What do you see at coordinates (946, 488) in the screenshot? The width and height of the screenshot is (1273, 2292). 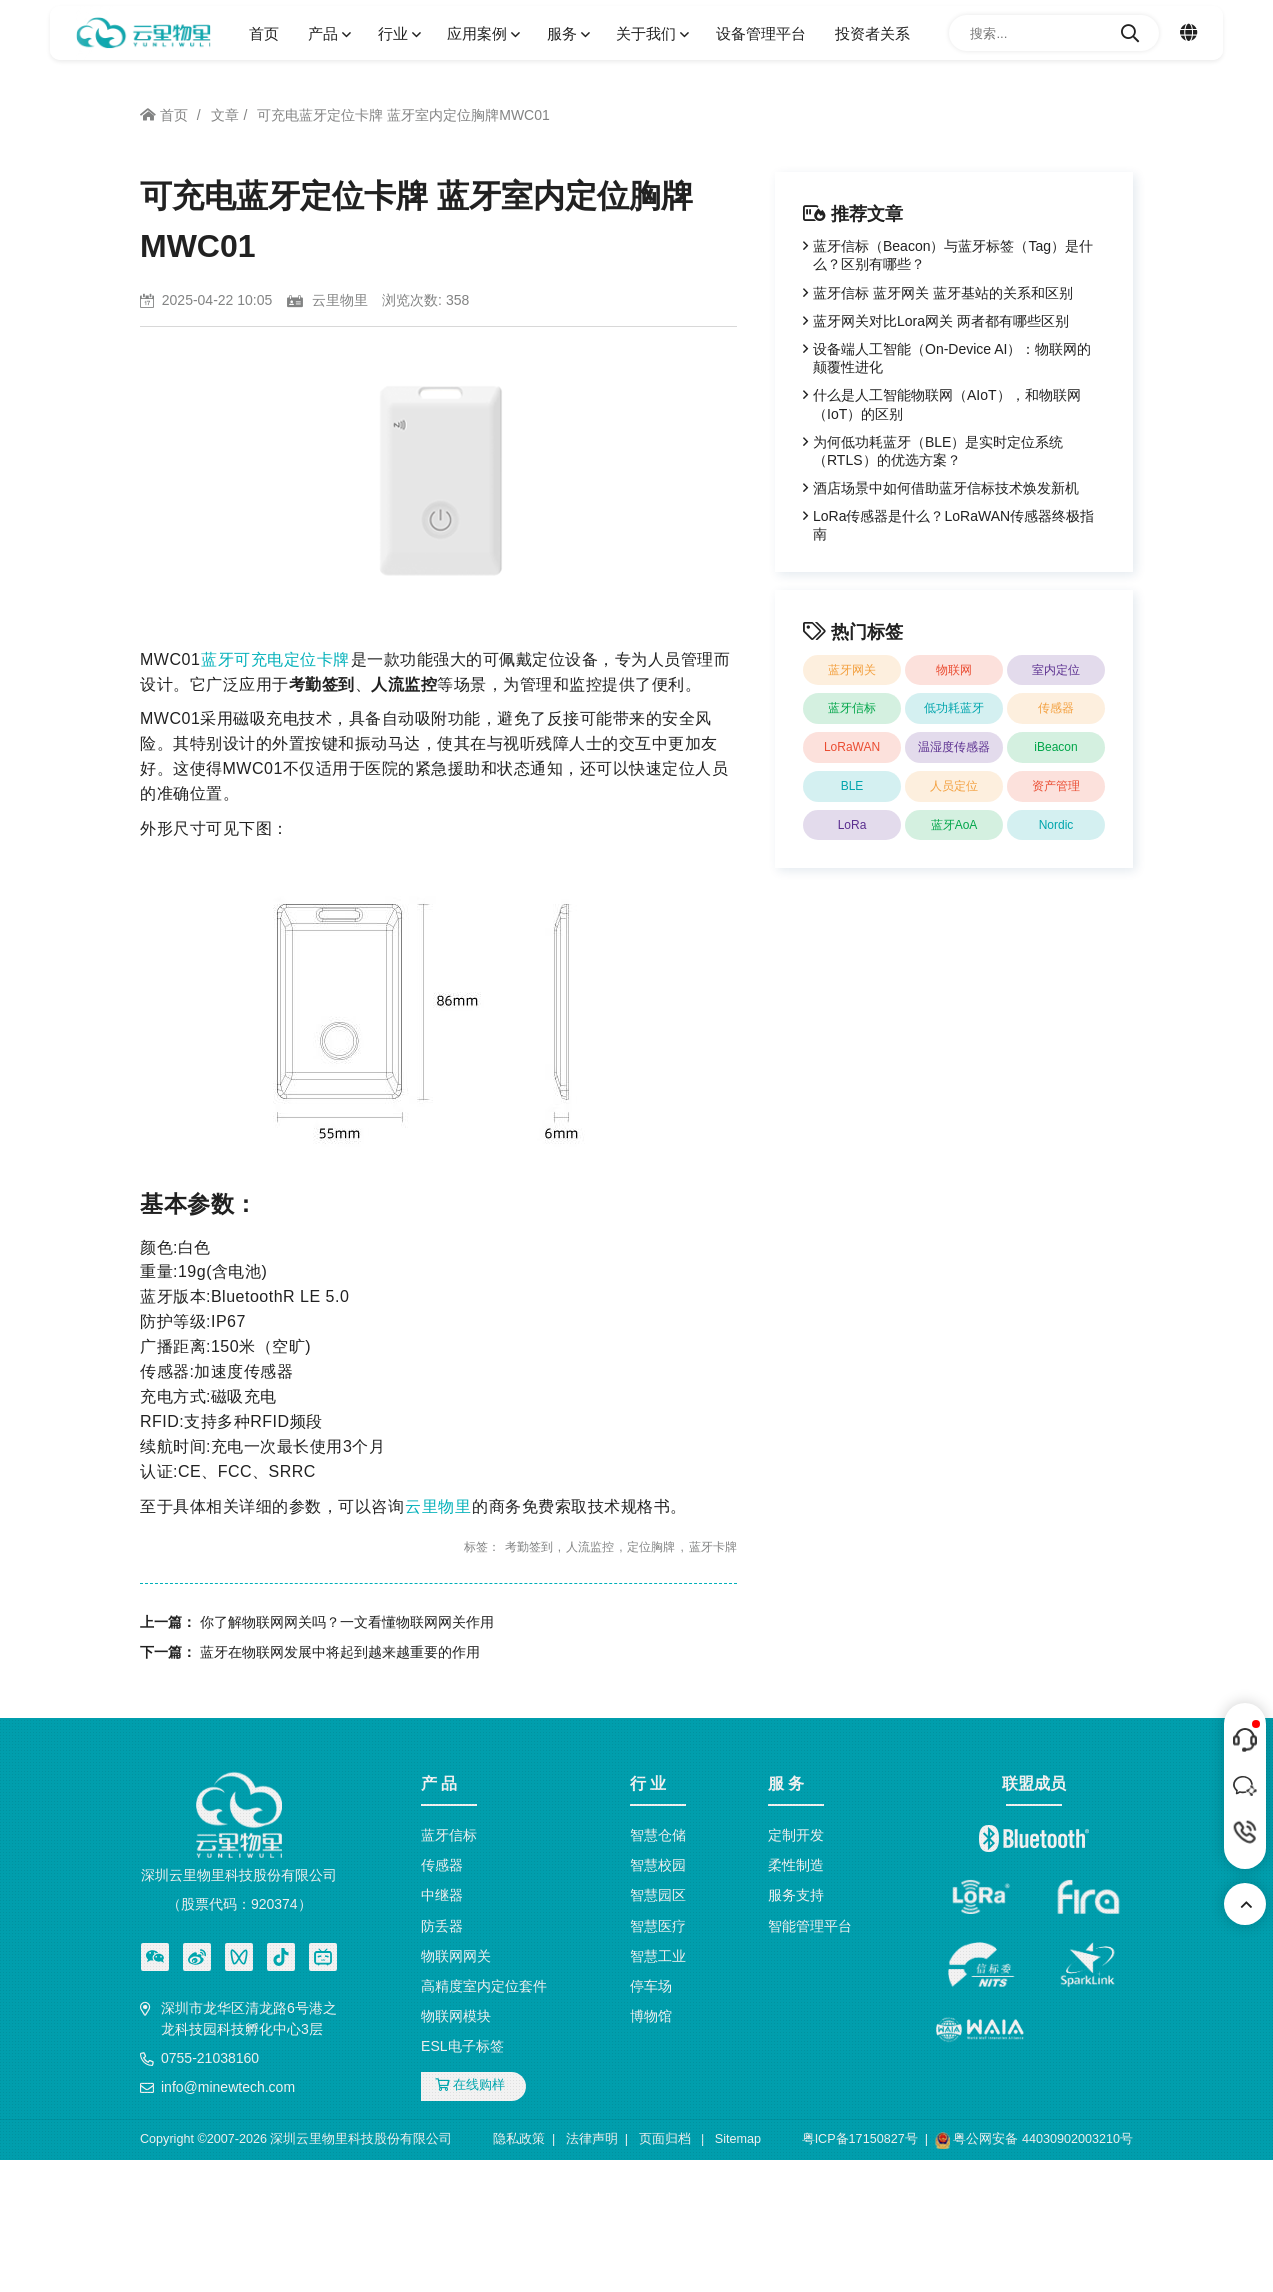 I see `酒店场景中如何借助蓝牙信标技术焕发新机` at bounding box center [946, 488].